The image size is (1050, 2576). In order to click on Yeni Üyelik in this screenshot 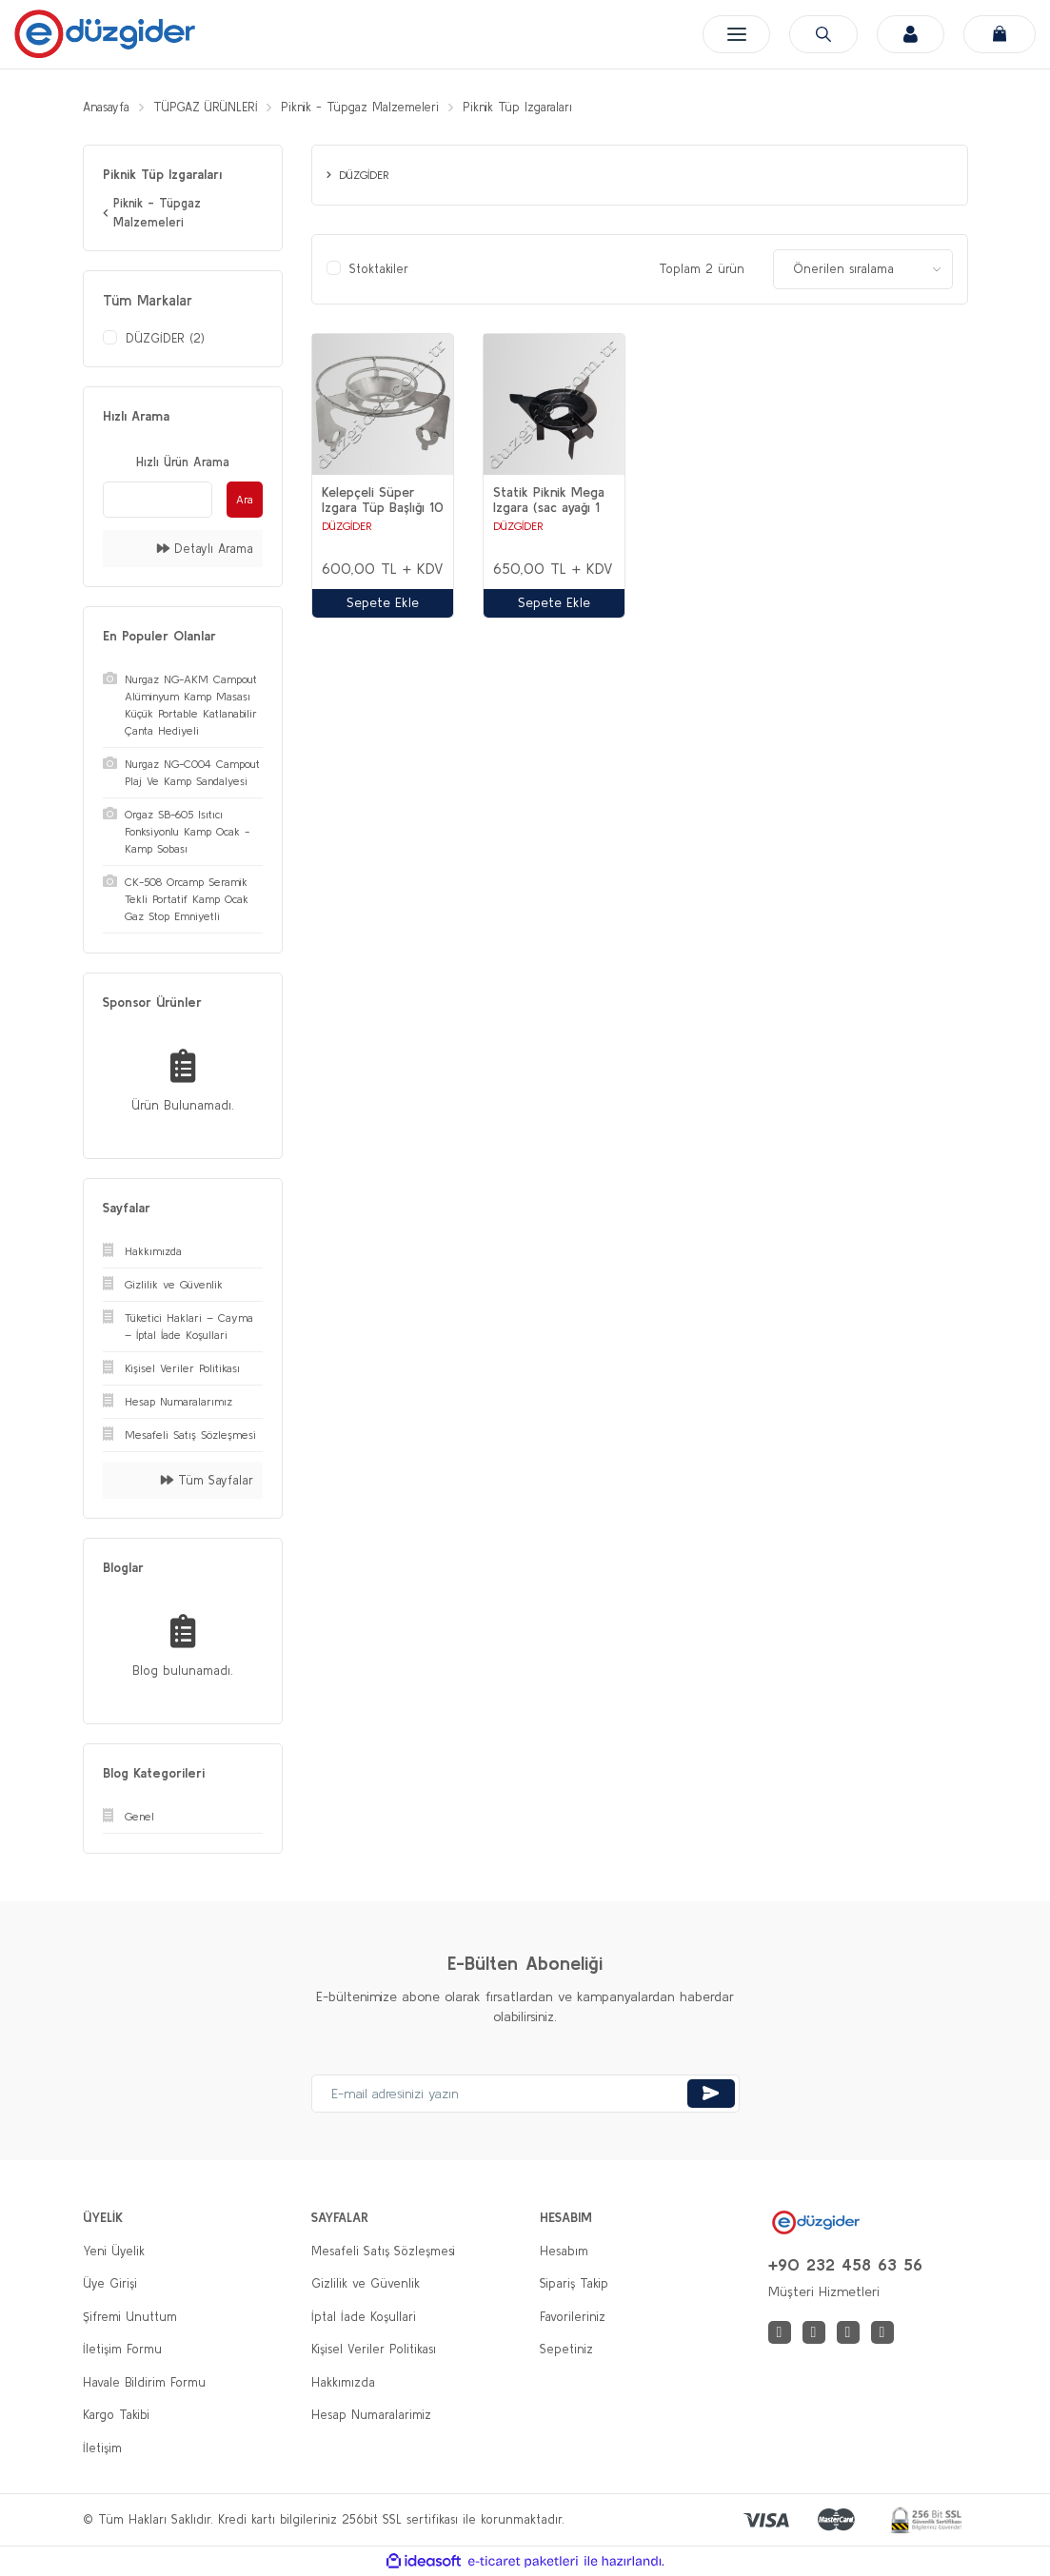, I will do `click(114, 2251)`.